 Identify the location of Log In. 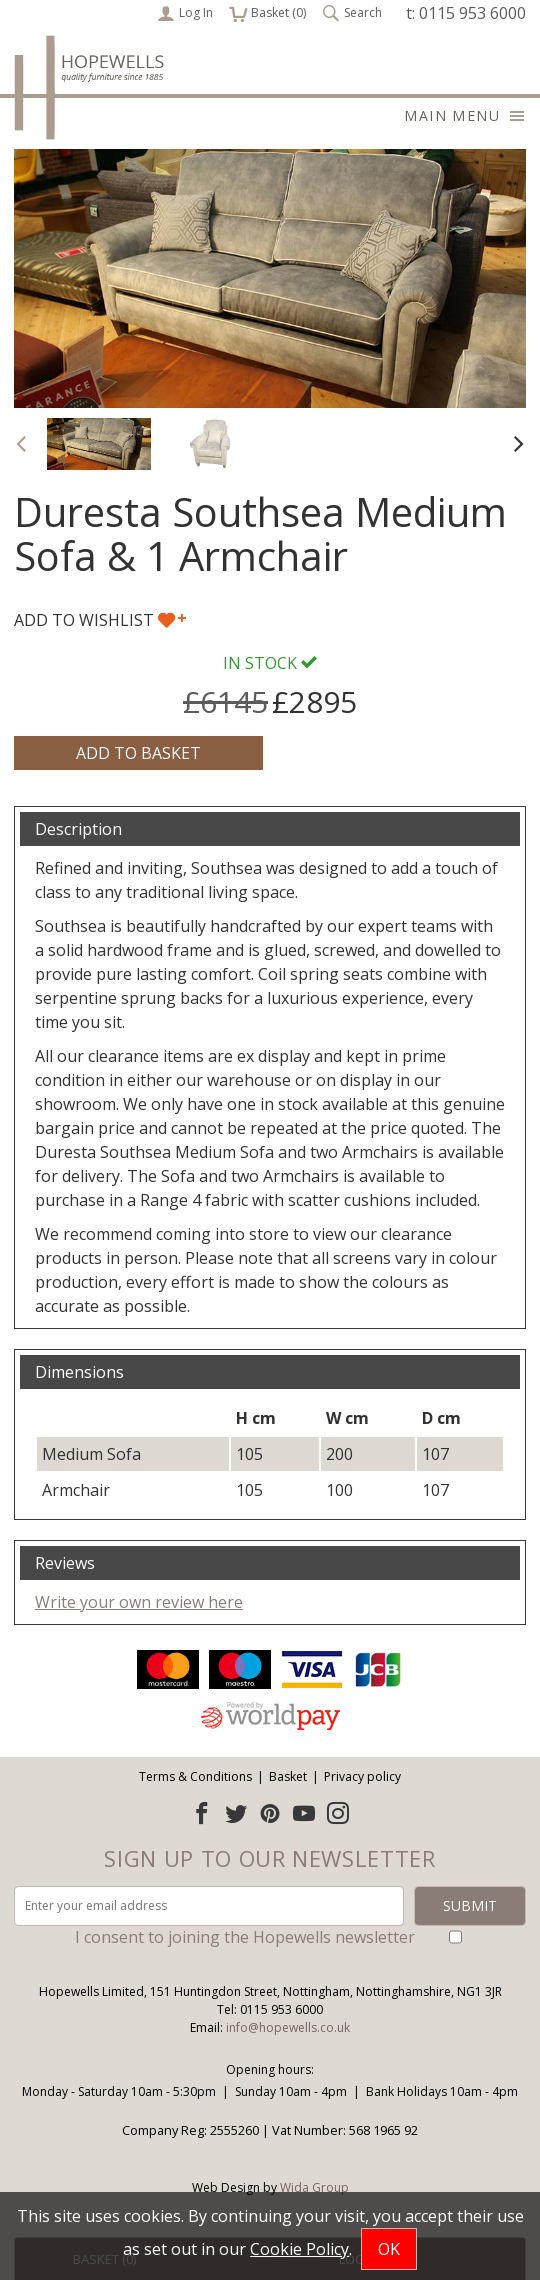
(185, 13).